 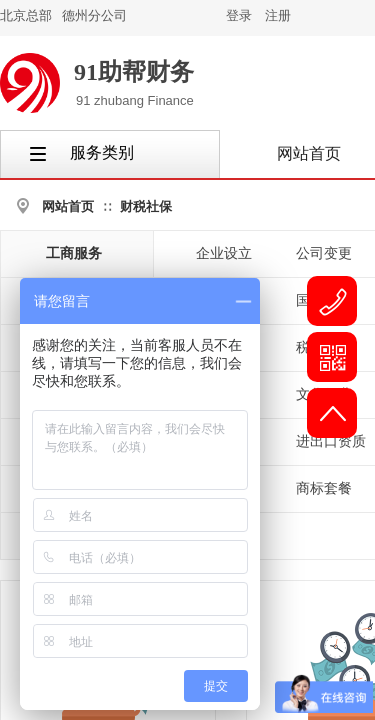 What do you see at coordinates (74, 253) in the screenshot?
I see `工商服务` at bounding box center [74, 253].